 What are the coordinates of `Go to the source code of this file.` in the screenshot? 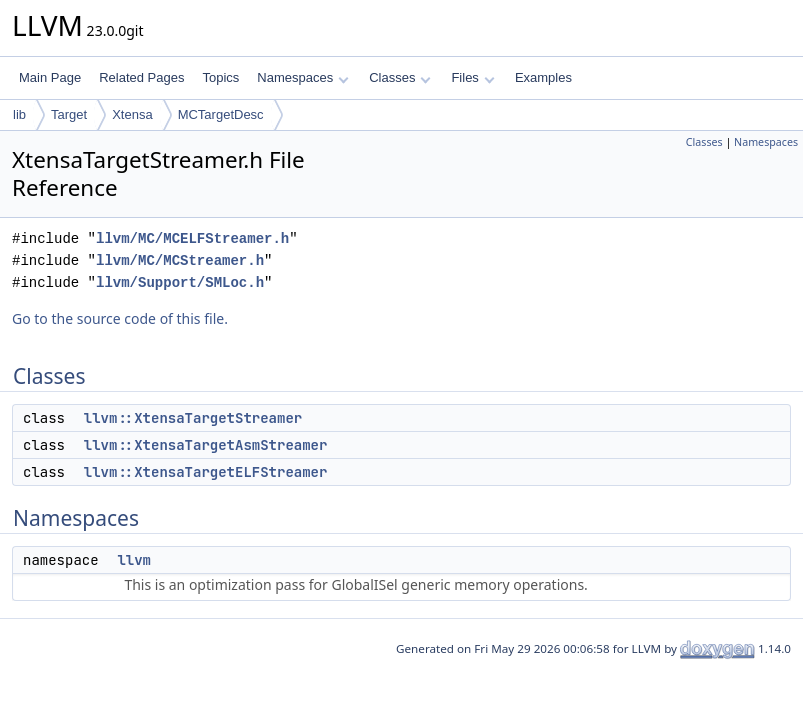 It's located at (120, 318).